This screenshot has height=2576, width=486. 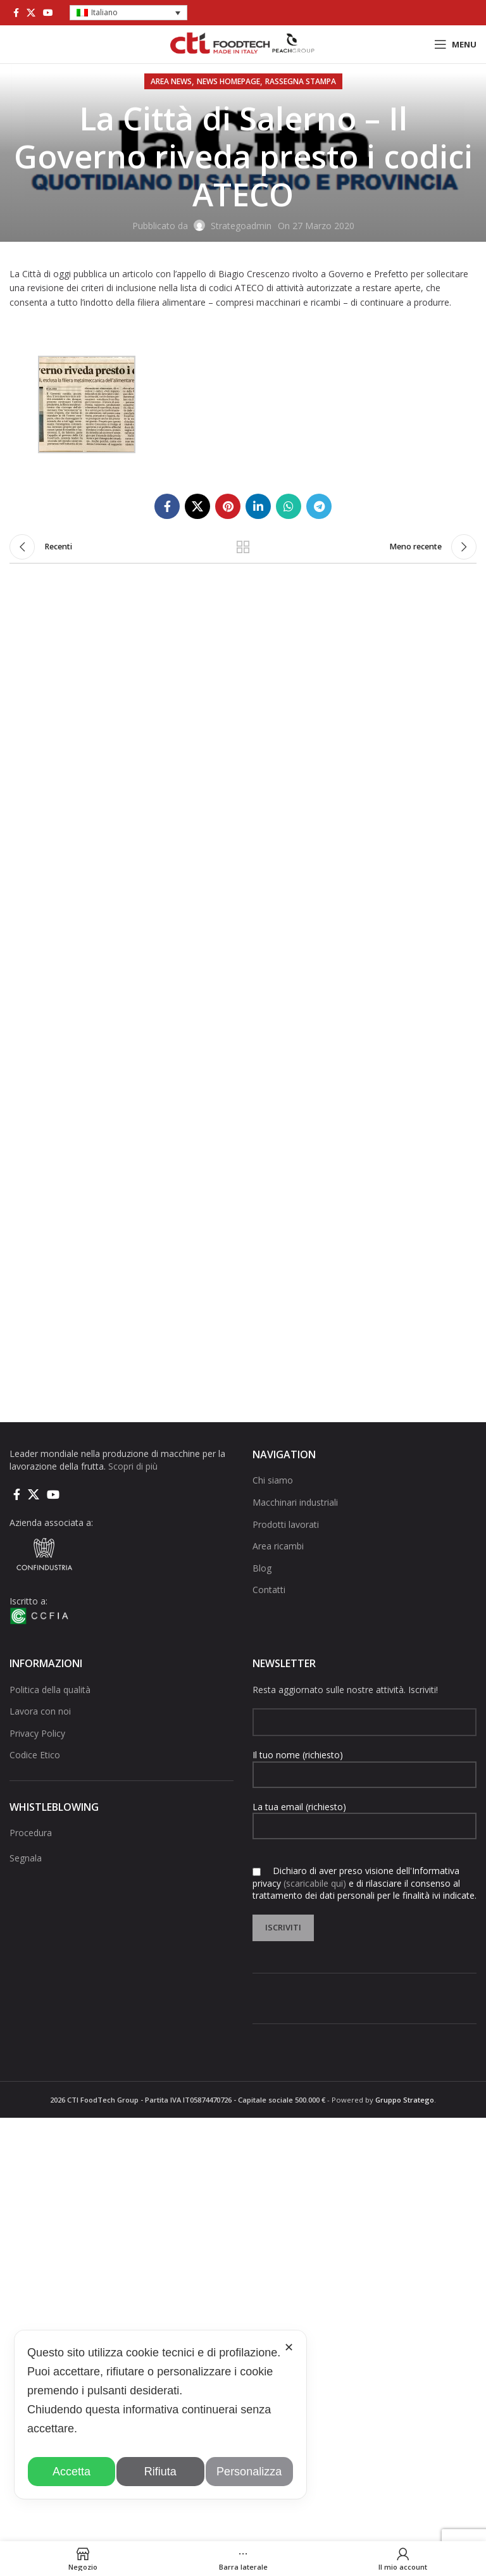 What do you see at coordinates (37, 1733) in the screenshot?
I see `Privacy Policy` at bounding box center [37, 1733].